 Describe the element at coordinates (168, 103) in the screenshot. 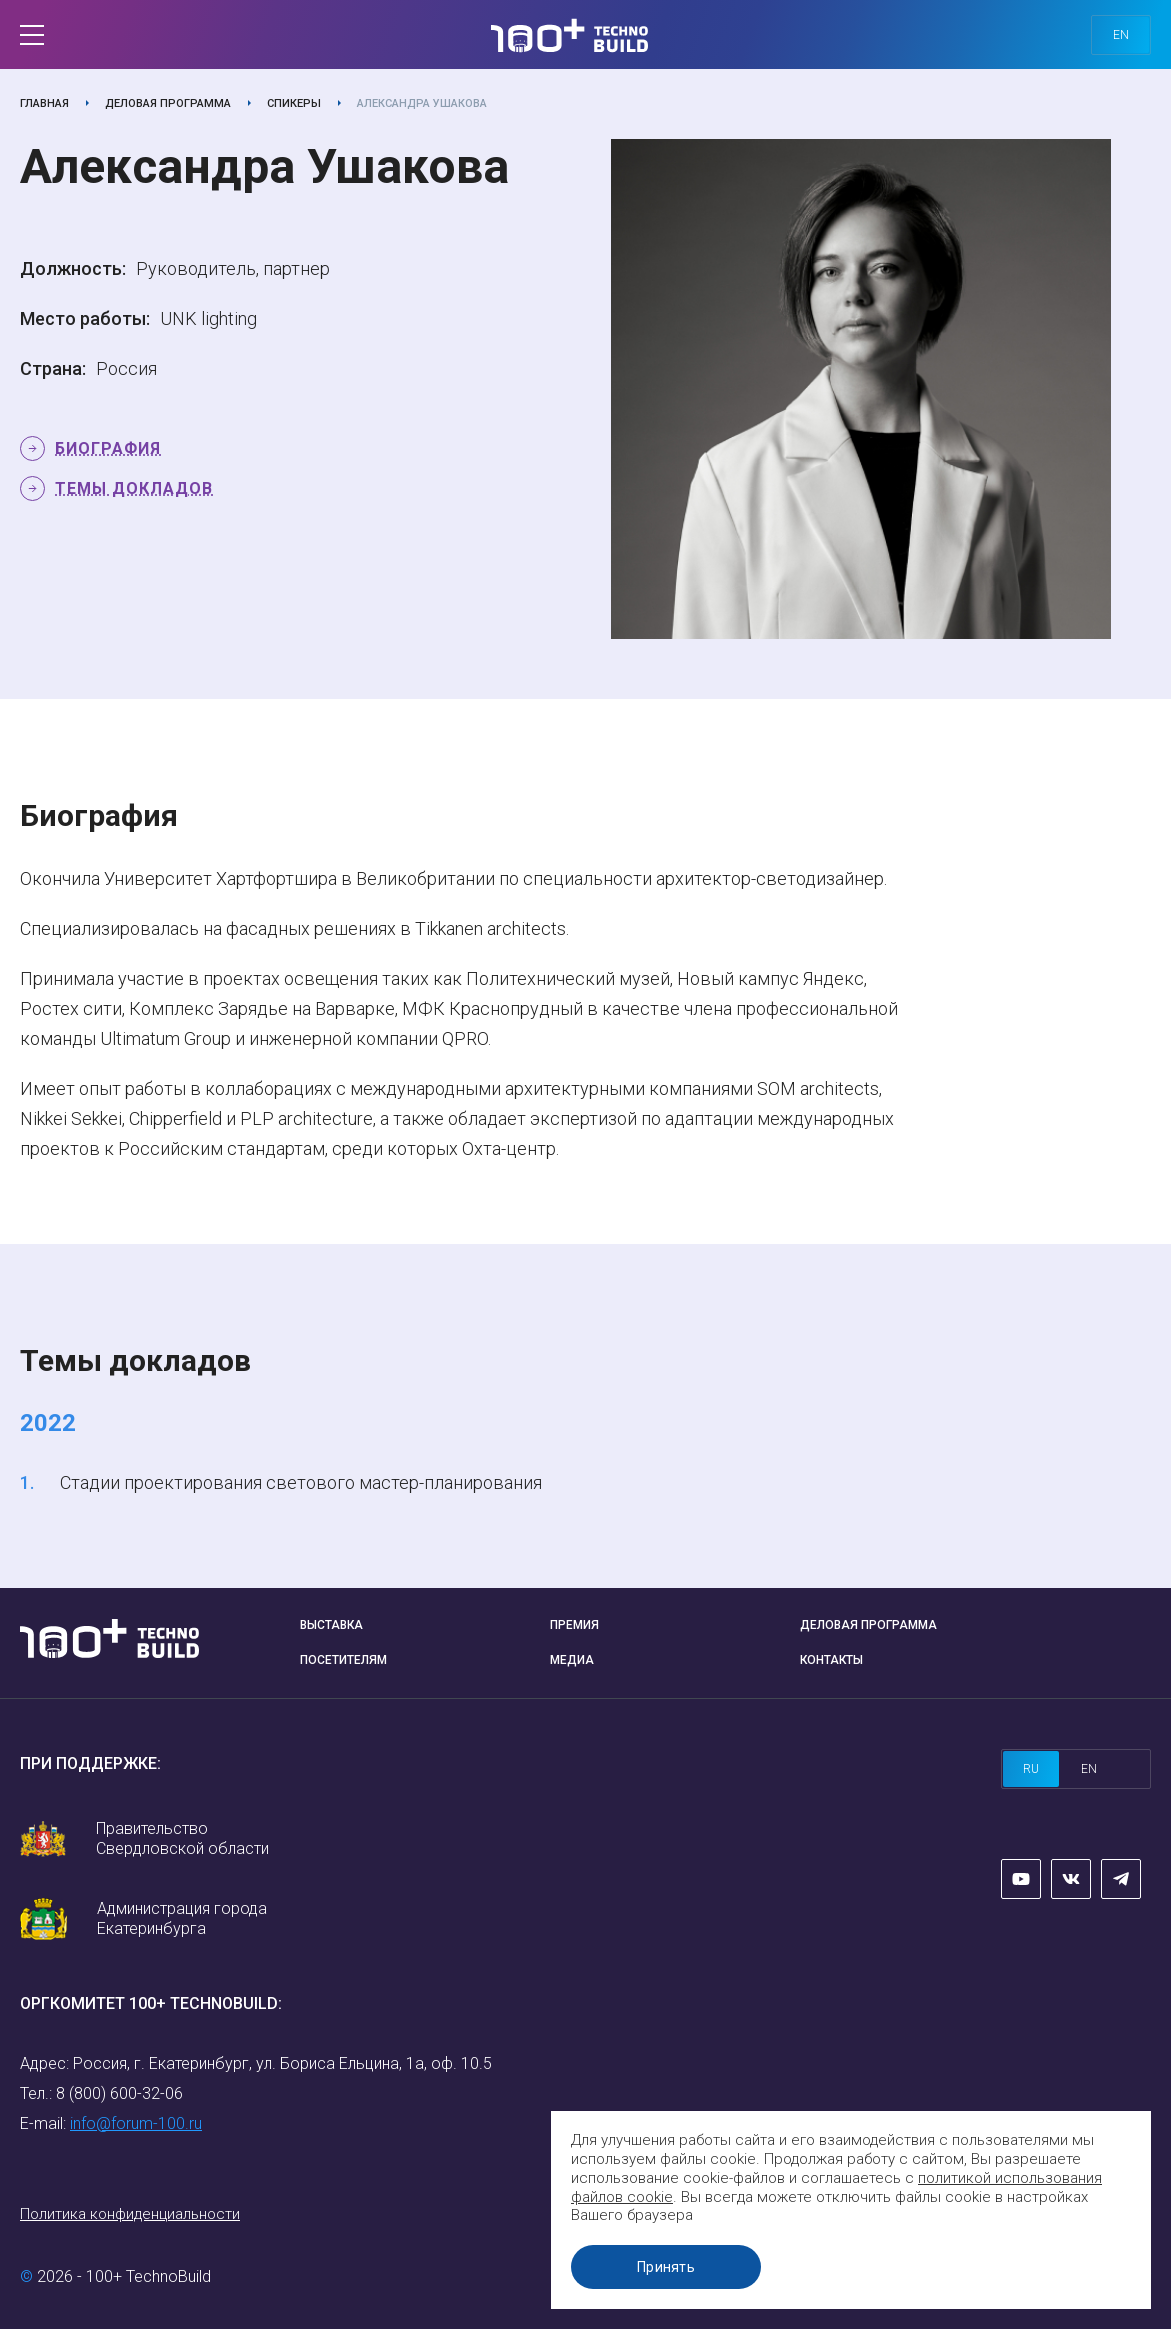

I see `Деловая программа` at that location.